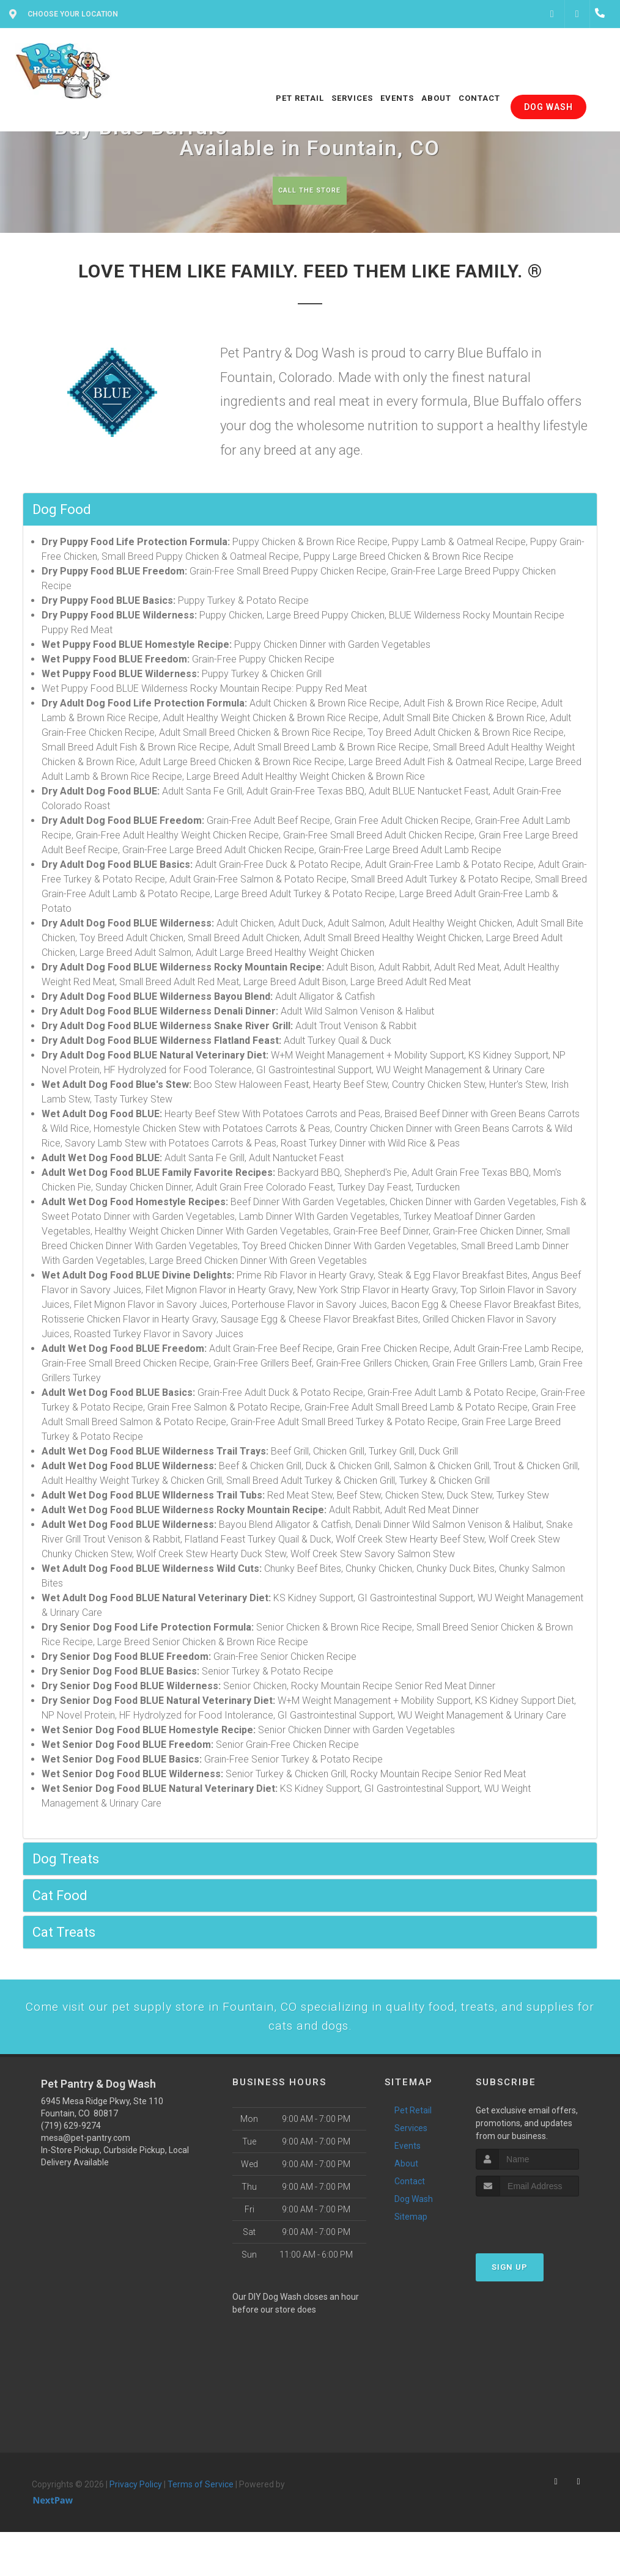  Describe the element at coordinates (201, 2507) in the screenshot. I see `Terms of Service` at that location.